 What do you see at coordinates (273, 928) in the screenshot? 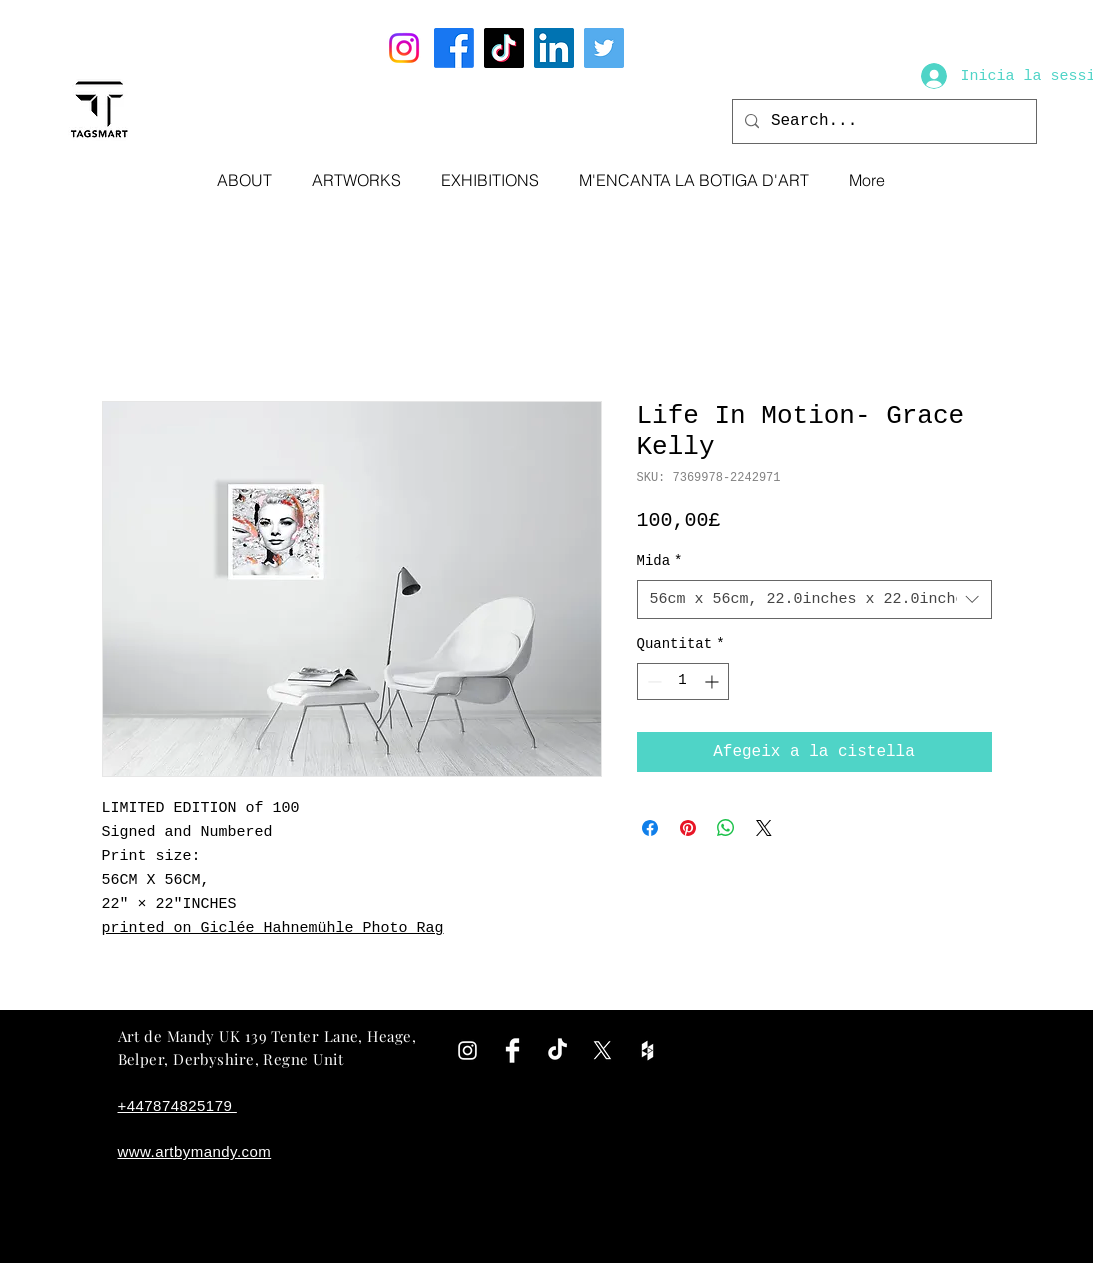
I see `printed on Giclée Hahnemühle Photo Rag` at bounding box center [273, 928].